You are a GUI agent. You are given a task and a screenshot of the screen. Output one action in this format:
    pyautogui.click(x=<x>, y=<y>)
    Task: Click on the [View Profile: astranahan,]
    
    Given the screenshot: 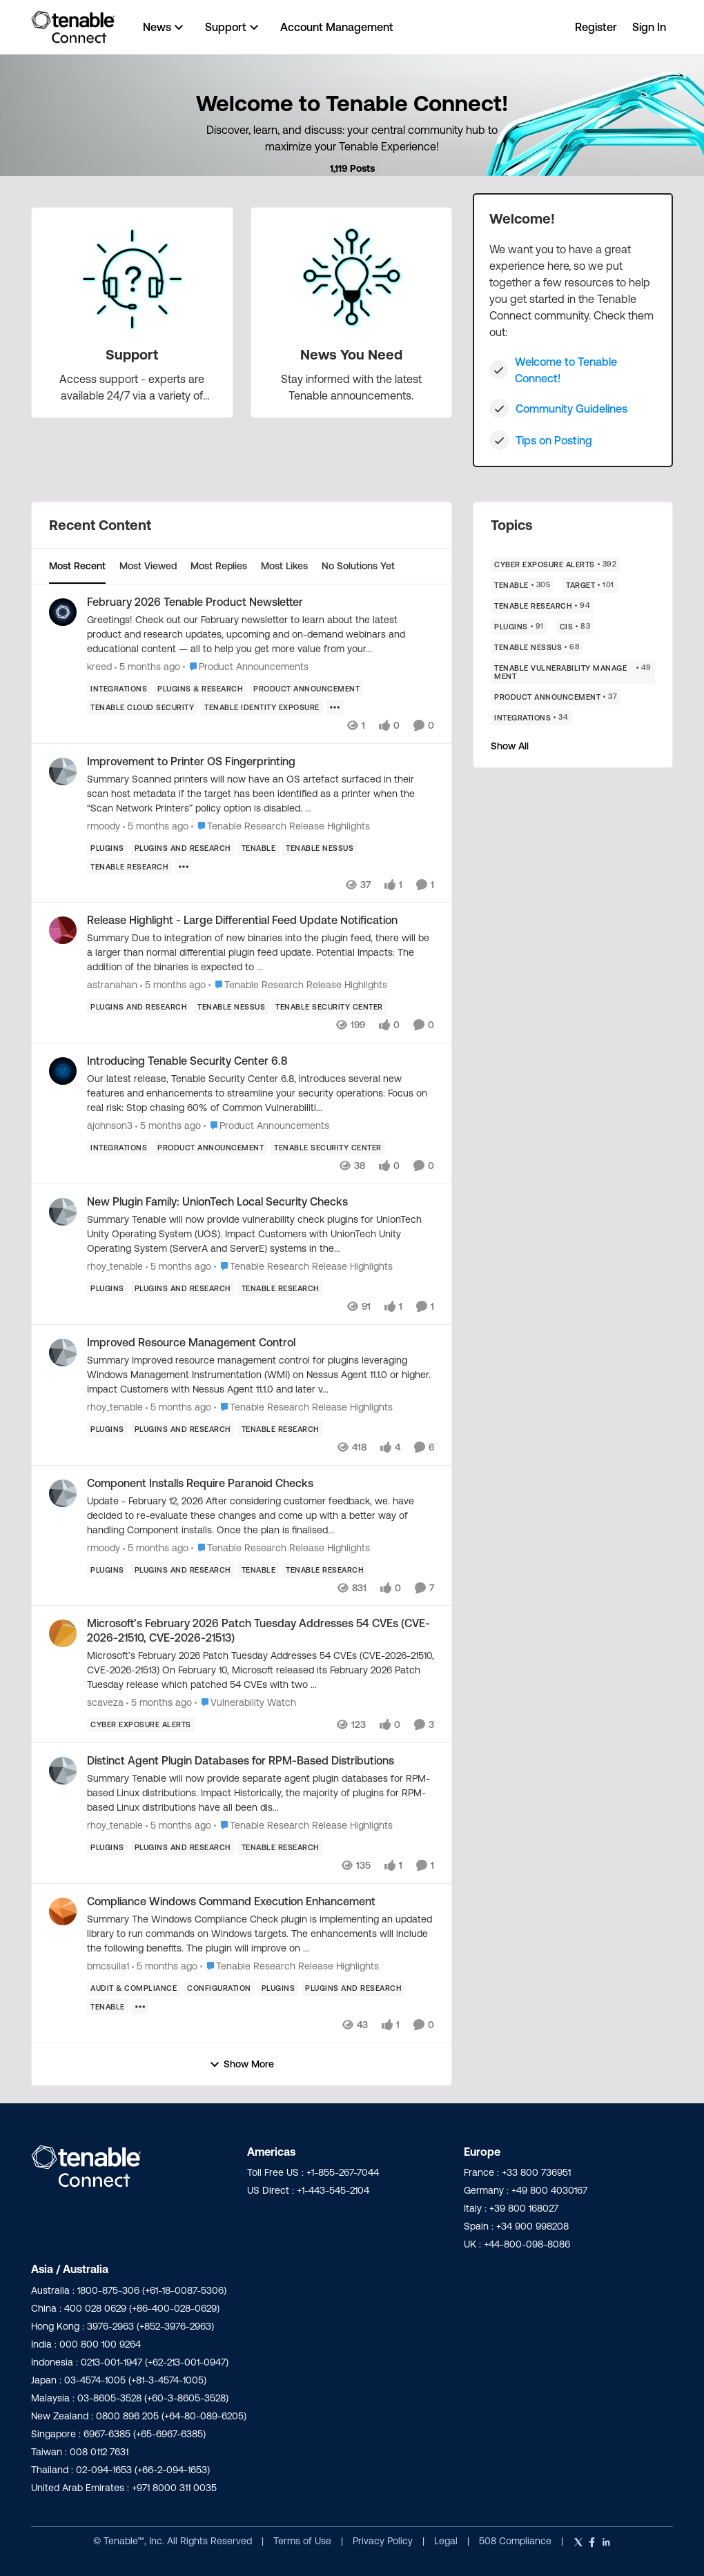 What is the action you would take?
    pyautogui.click(x=63, y=930)
    